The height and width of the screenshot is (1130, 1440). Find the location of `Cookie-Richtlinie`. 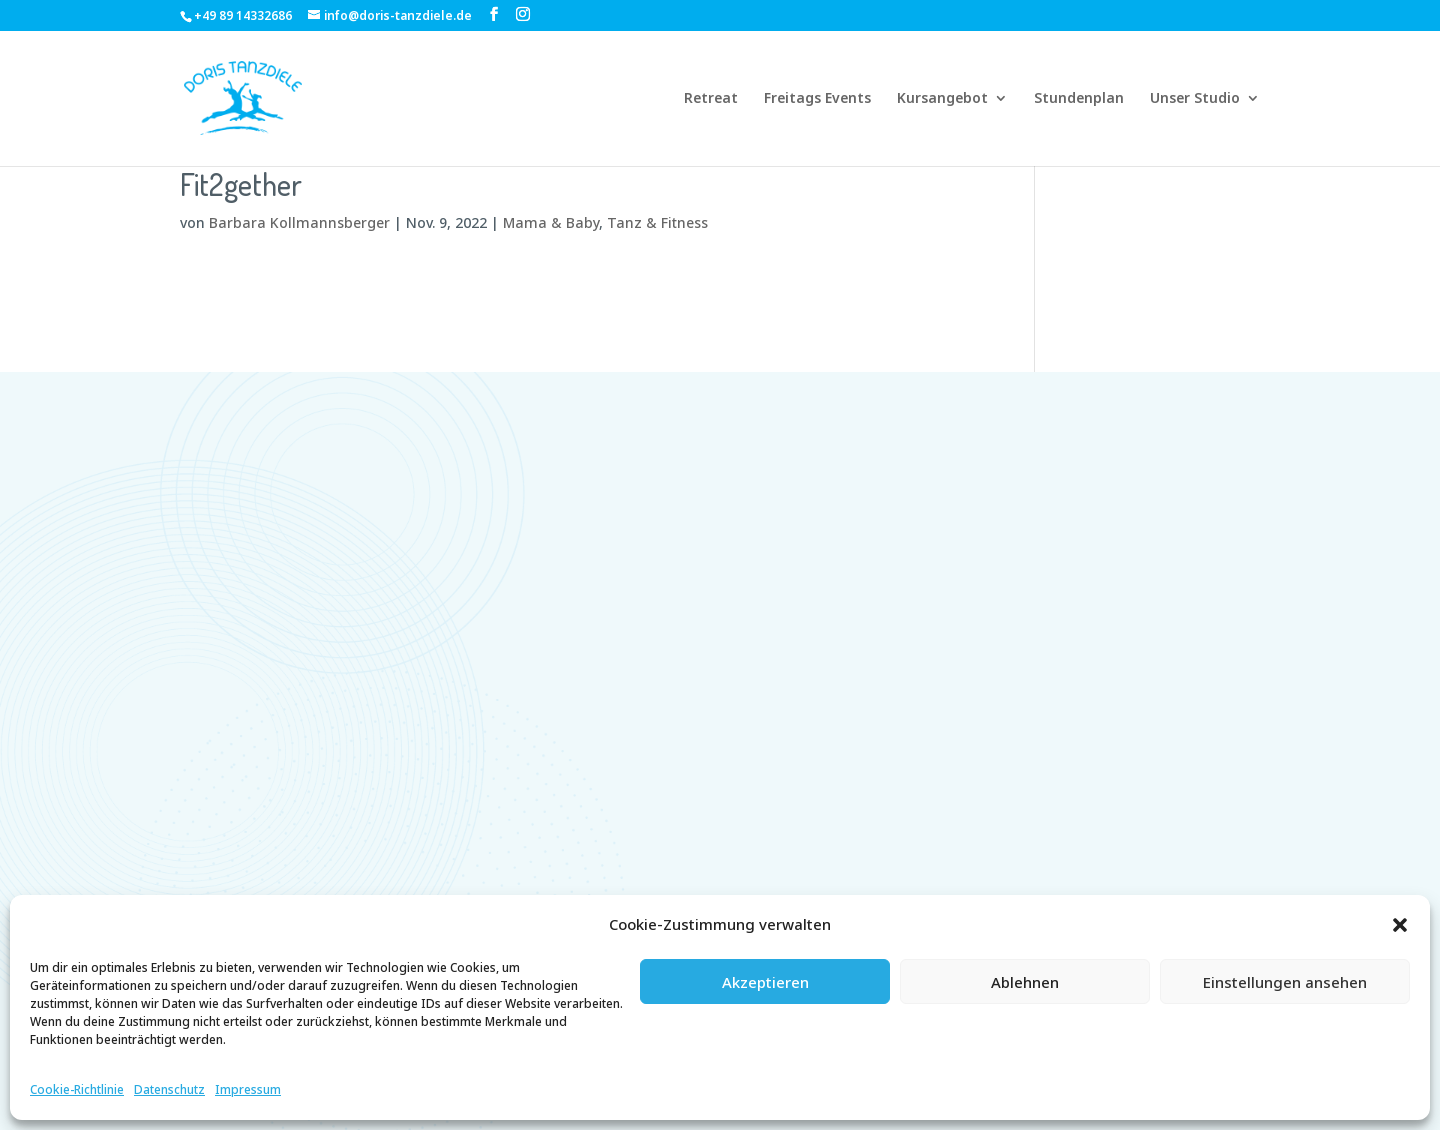

Cookie-Richtlinie is located at coordinates (77, 1089).